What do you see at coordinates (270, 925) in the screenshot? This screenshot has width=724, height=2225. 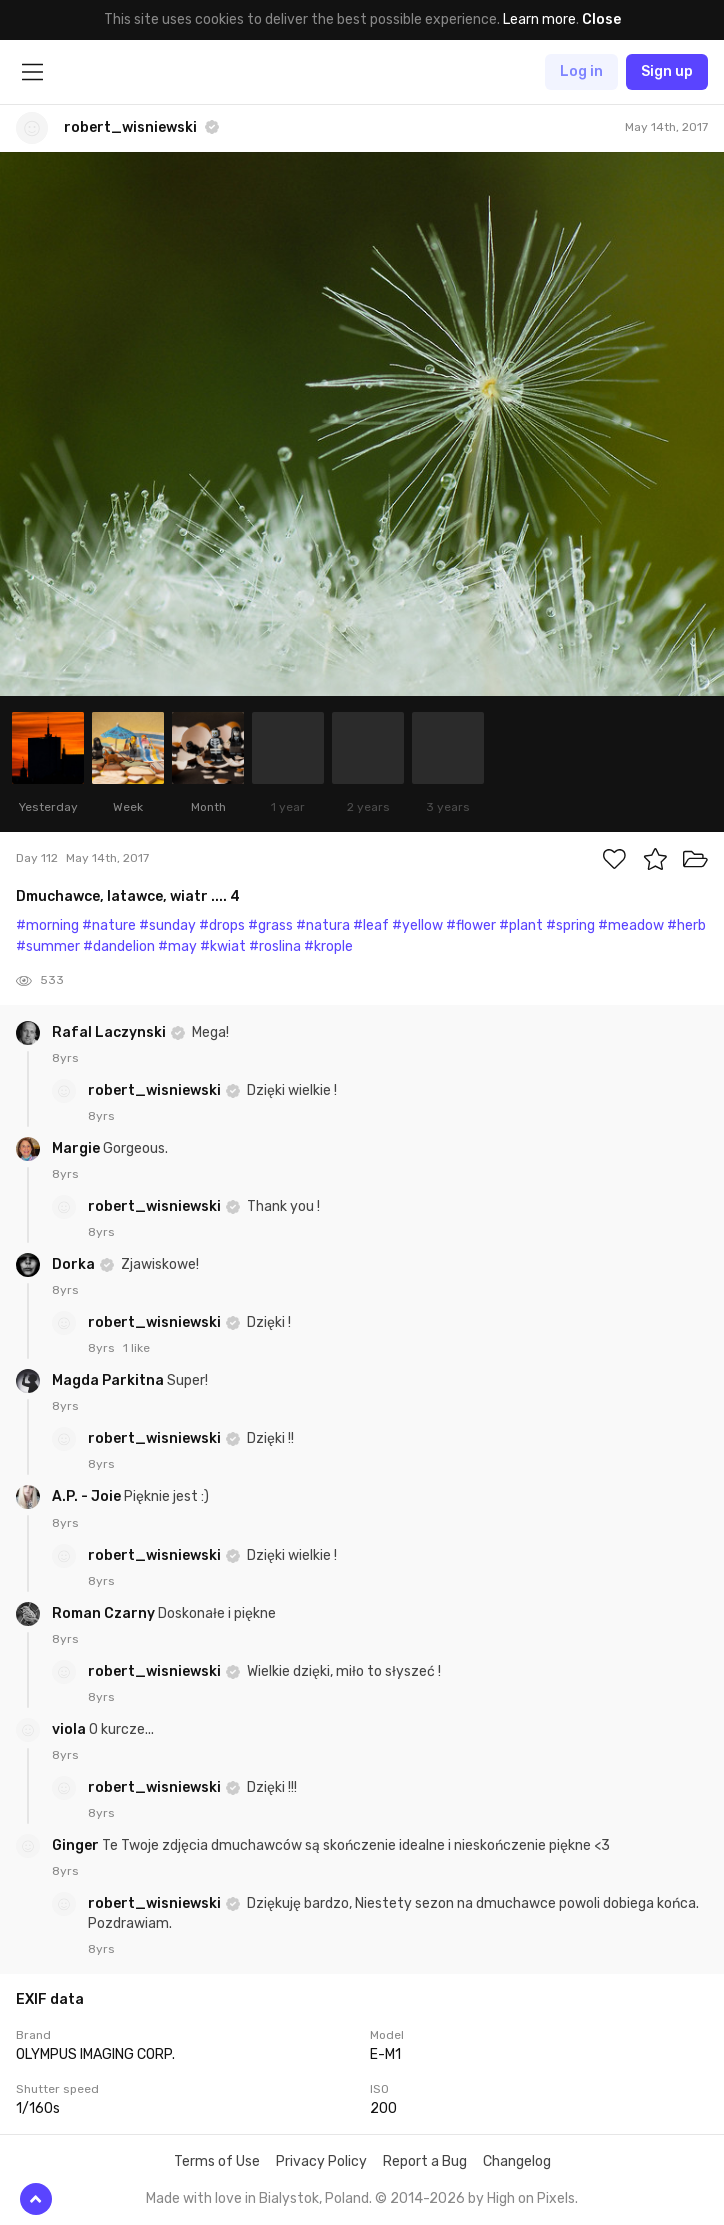 I see `#grass` at bounding box center [270, 925].